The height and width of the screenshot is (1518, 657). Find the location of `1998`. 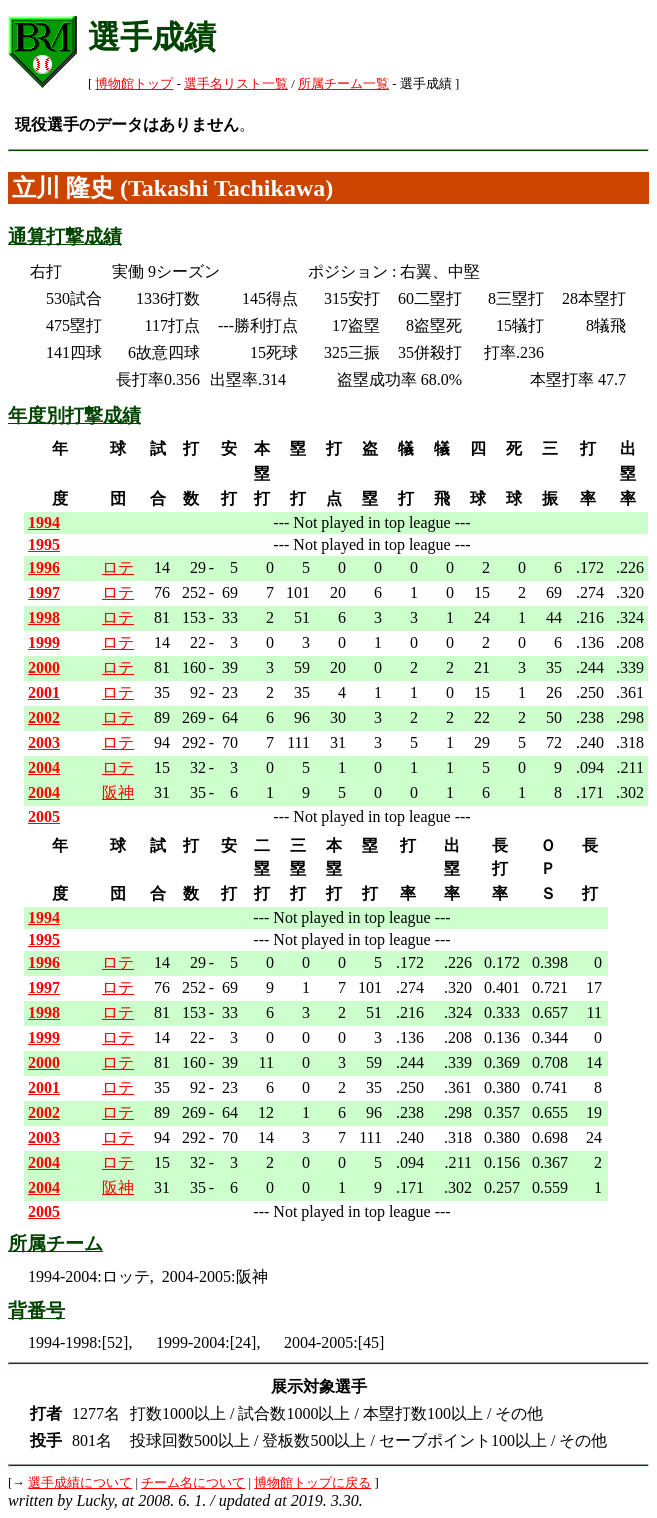

1998 is located at coordinates (44, 617).